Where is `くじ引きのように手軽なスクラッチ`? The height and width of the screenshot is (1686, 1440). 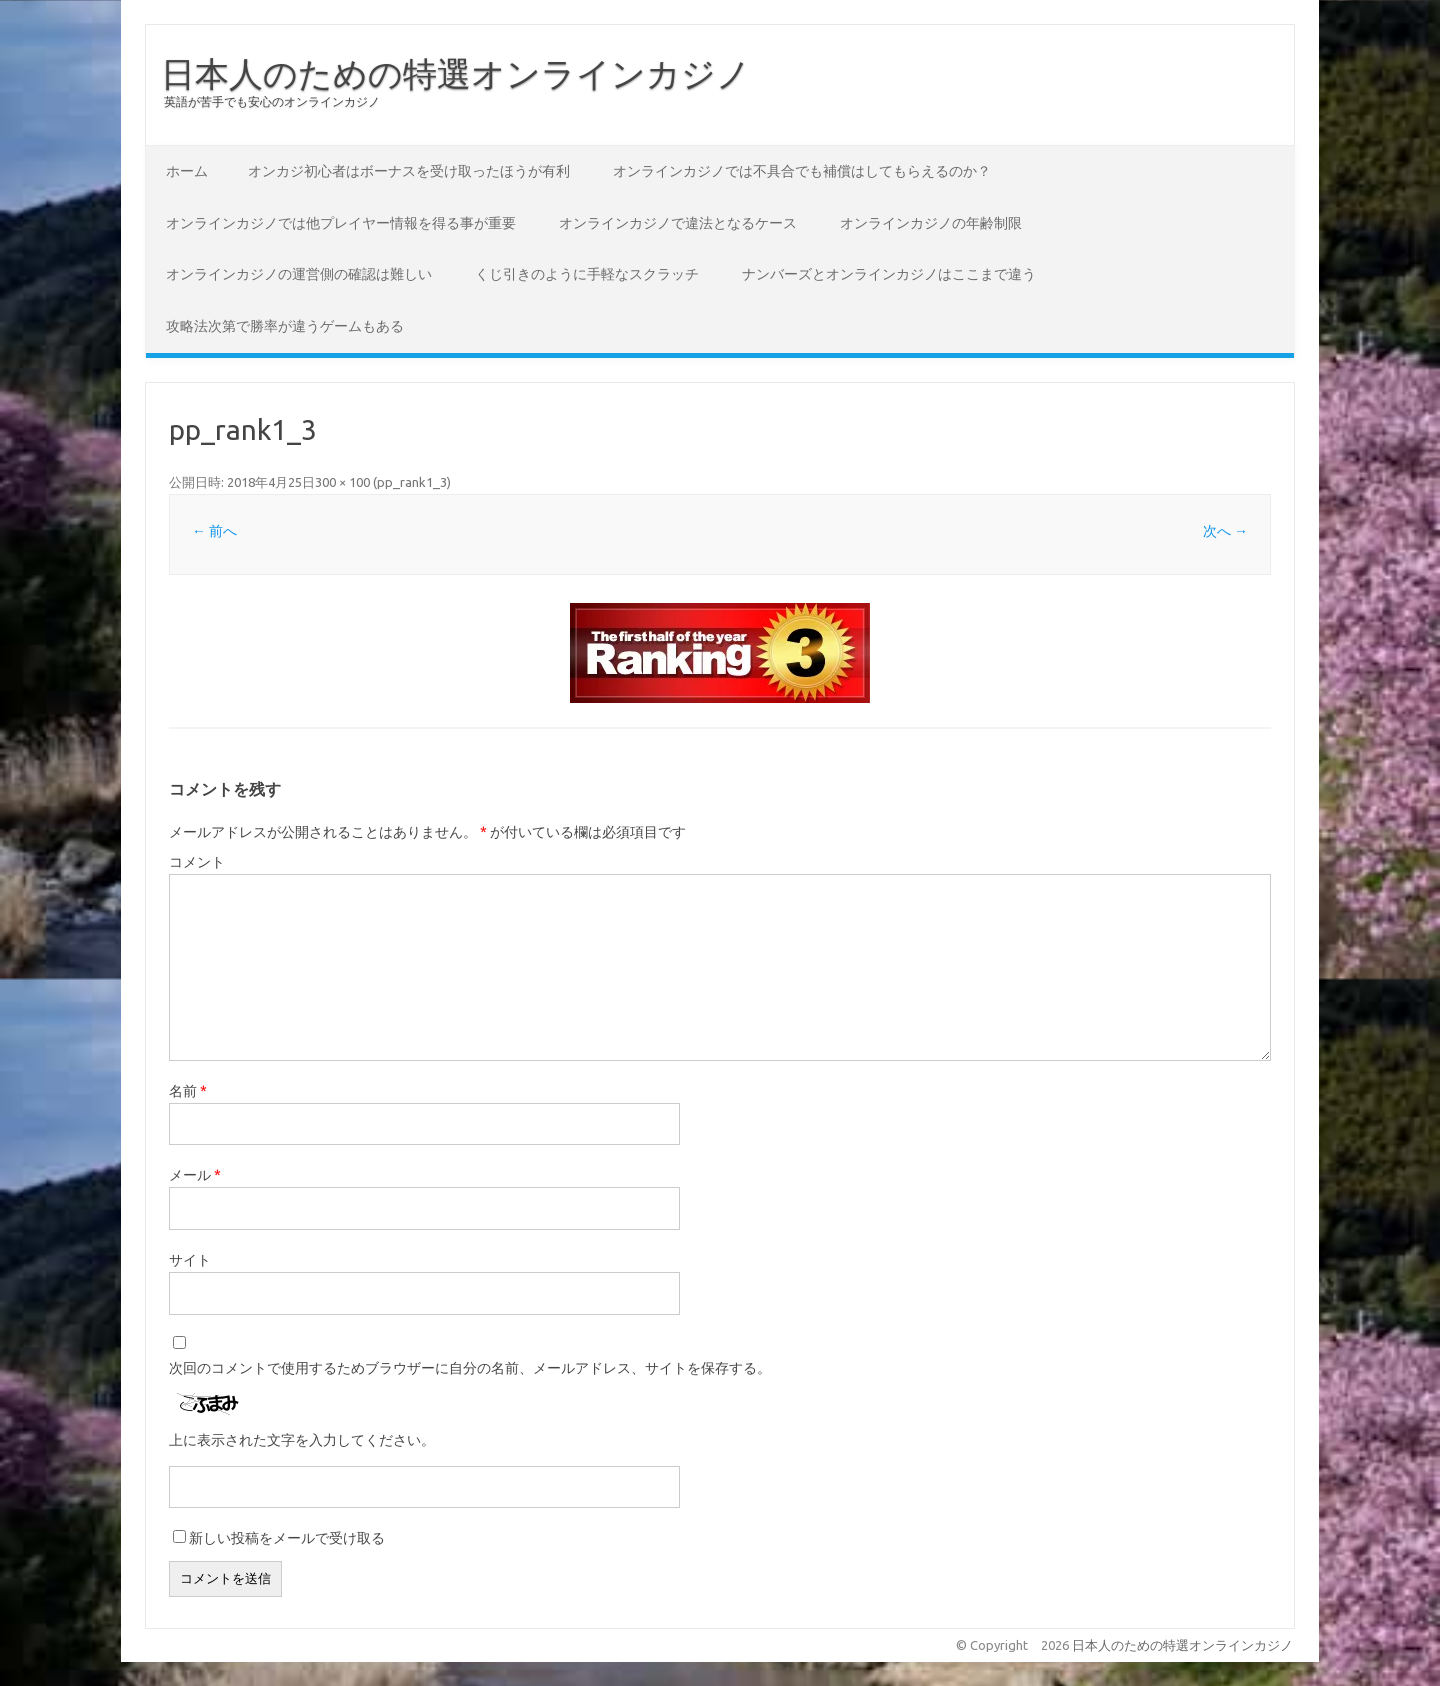 くじ引きのように手軽なスクラッチ is located at coordinates (587, 274).